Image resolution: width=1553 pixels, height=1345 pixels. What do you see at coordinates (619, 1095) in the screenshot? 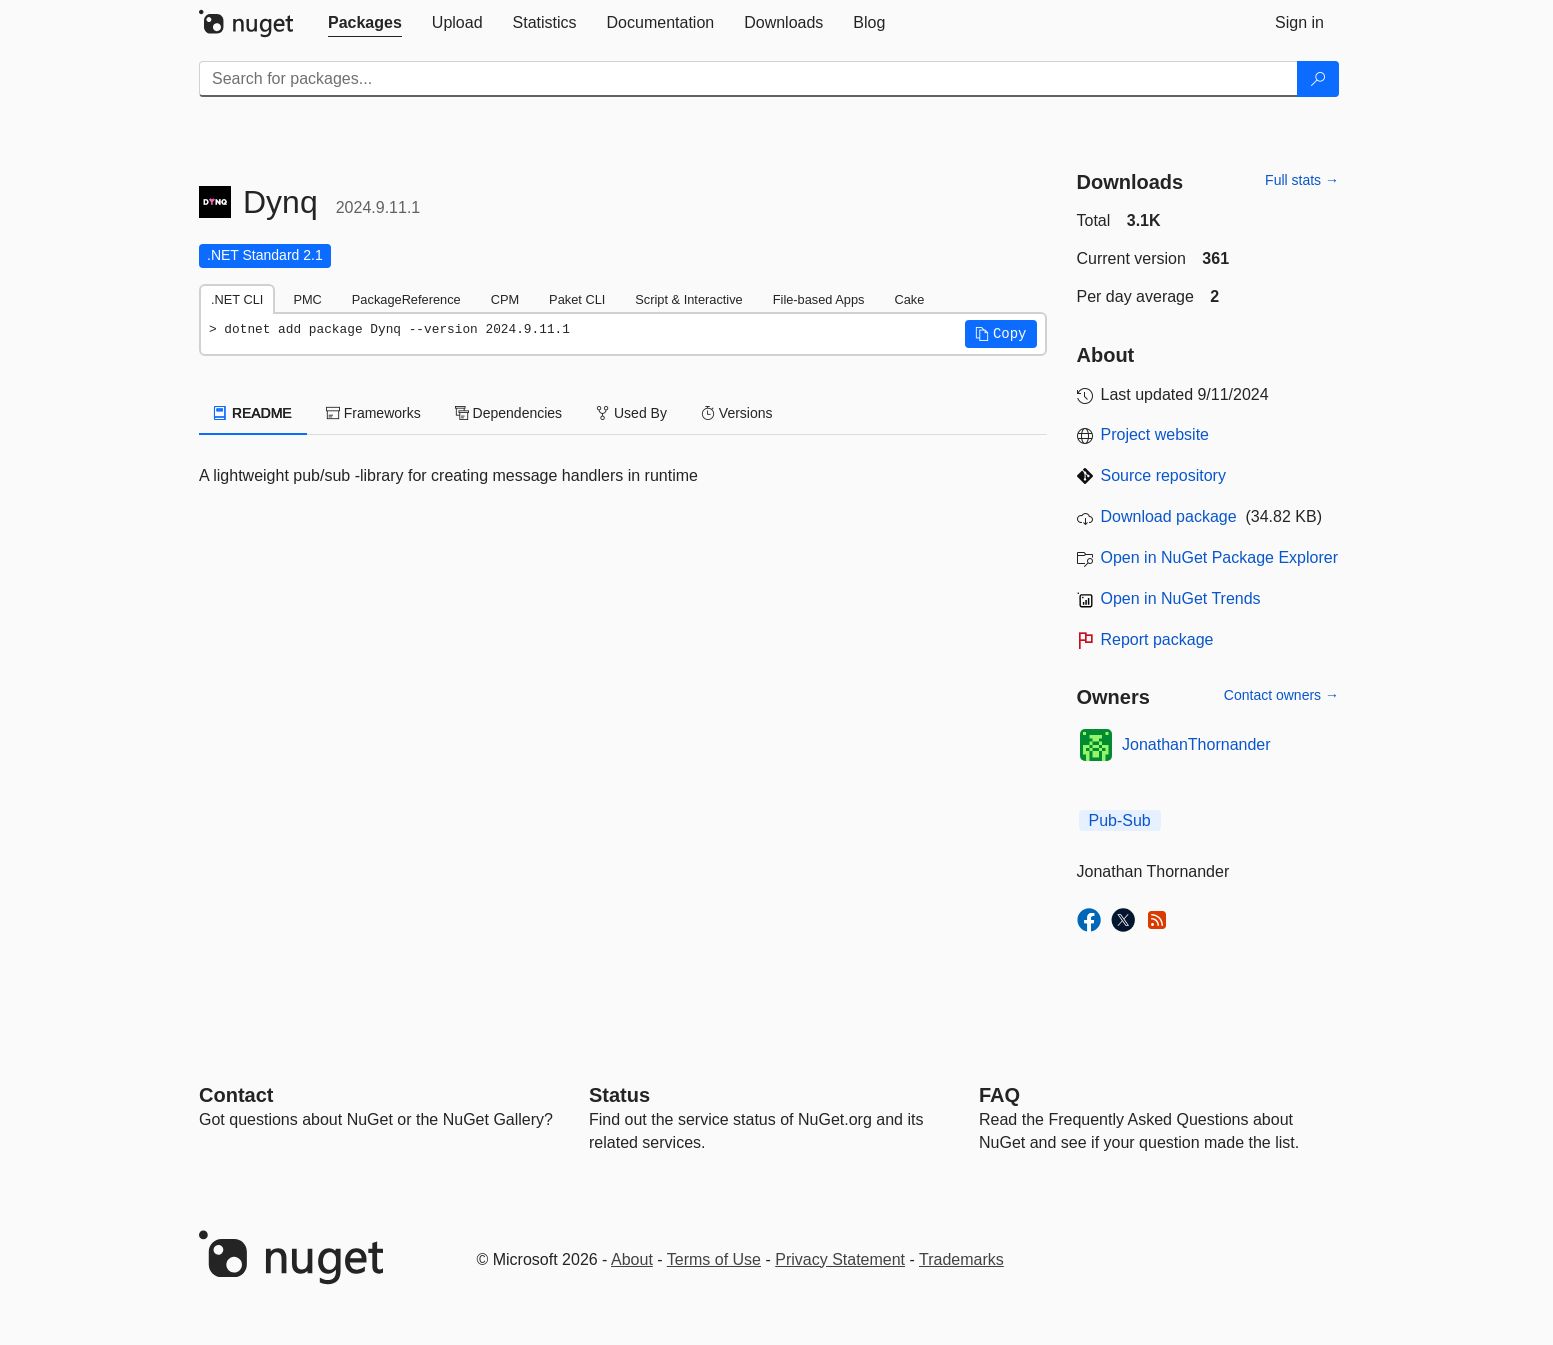
I see `Status` at bounding box center [619, 1095].